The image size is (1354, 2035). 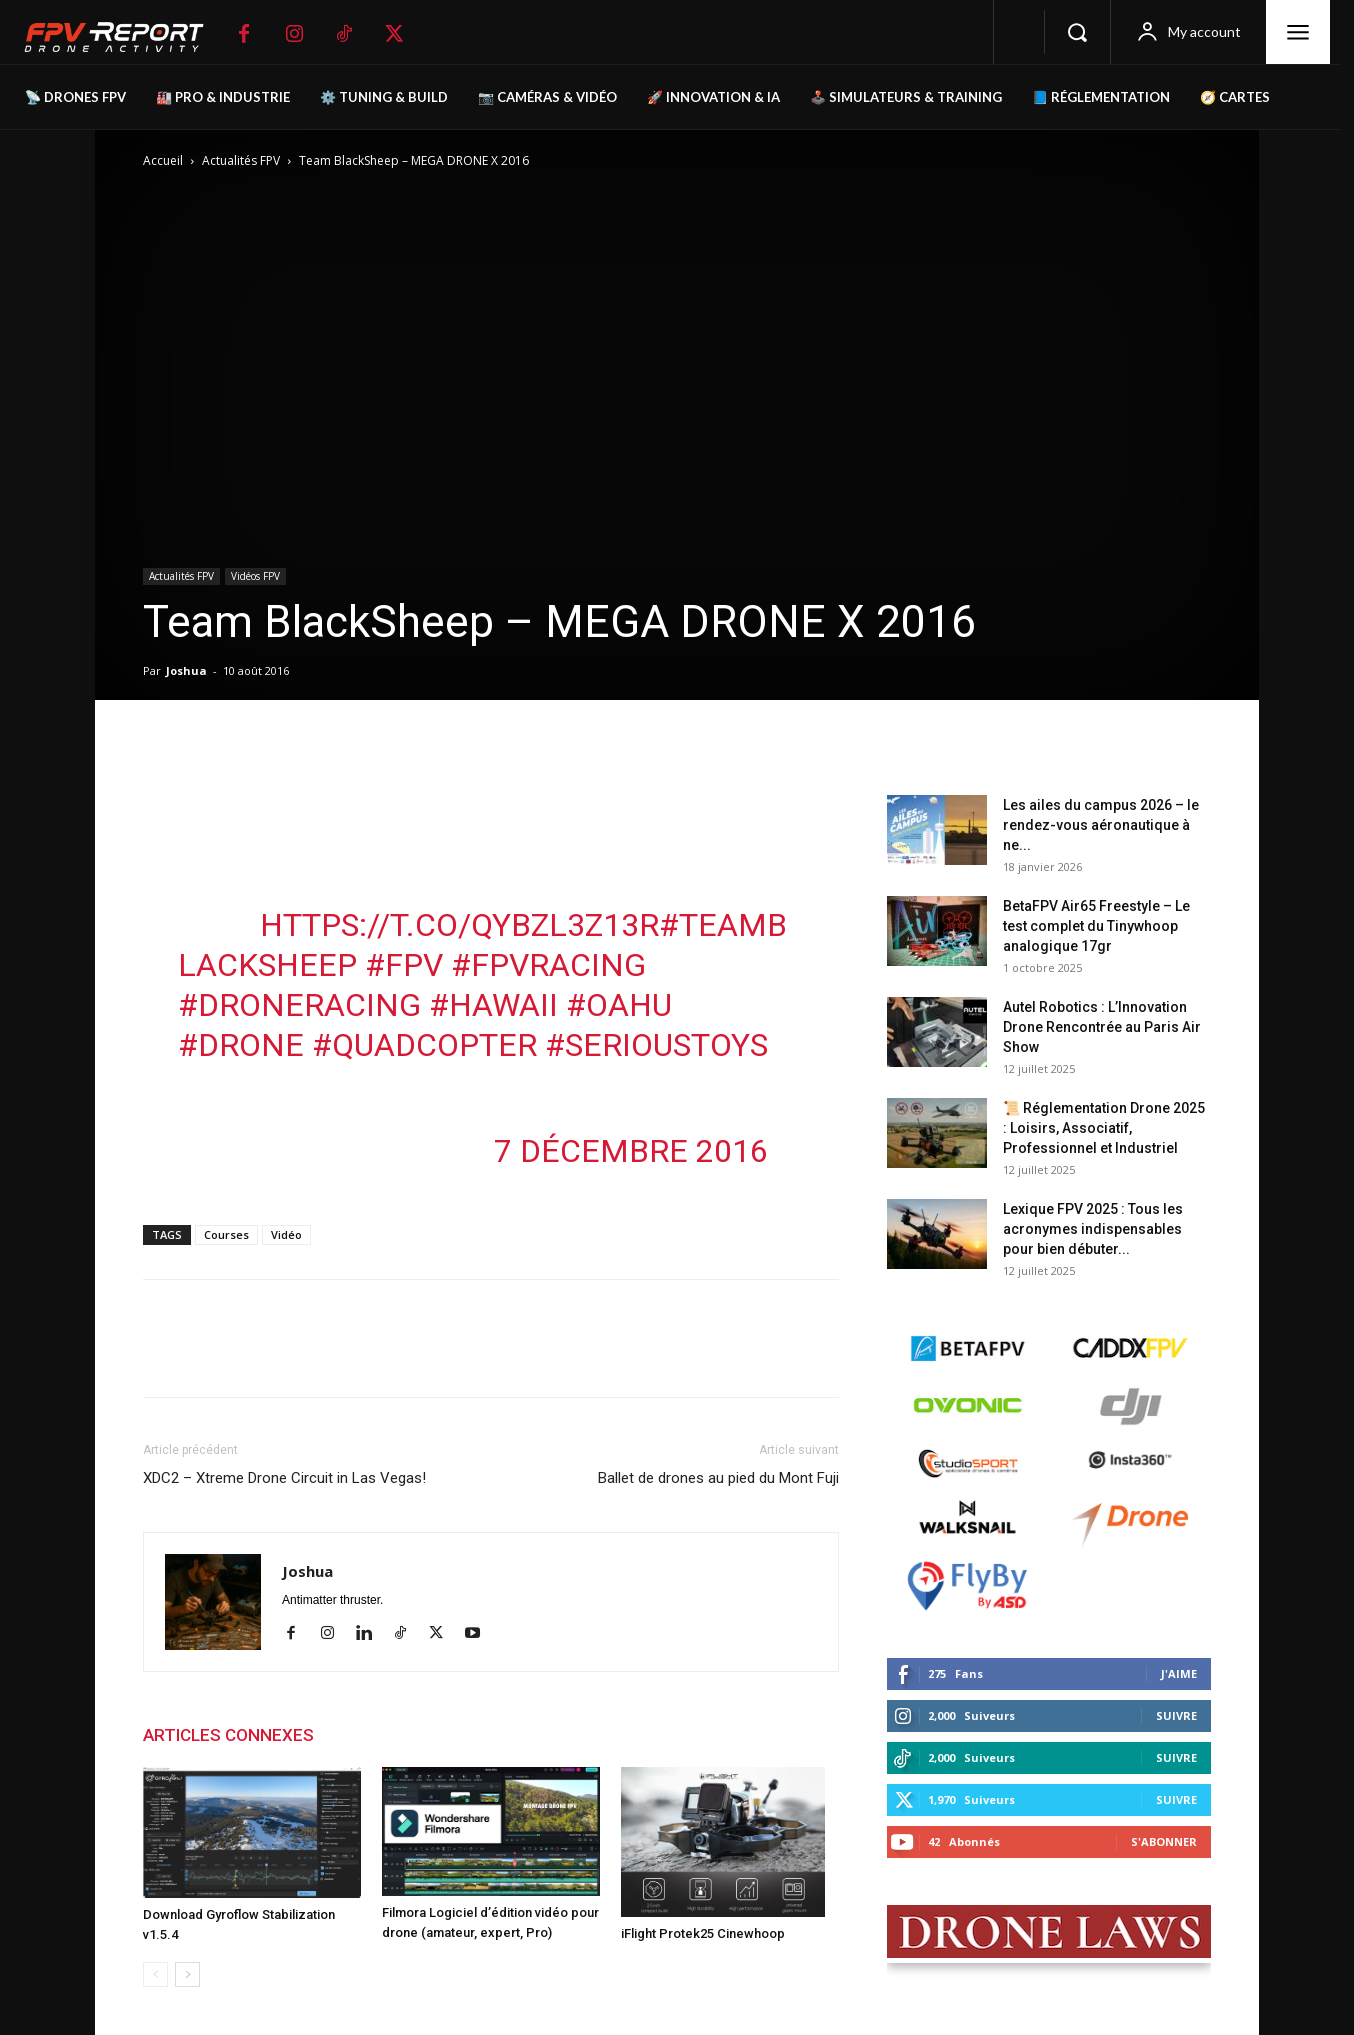 I want to click on Derniers posts, so click(x=943, y=763).